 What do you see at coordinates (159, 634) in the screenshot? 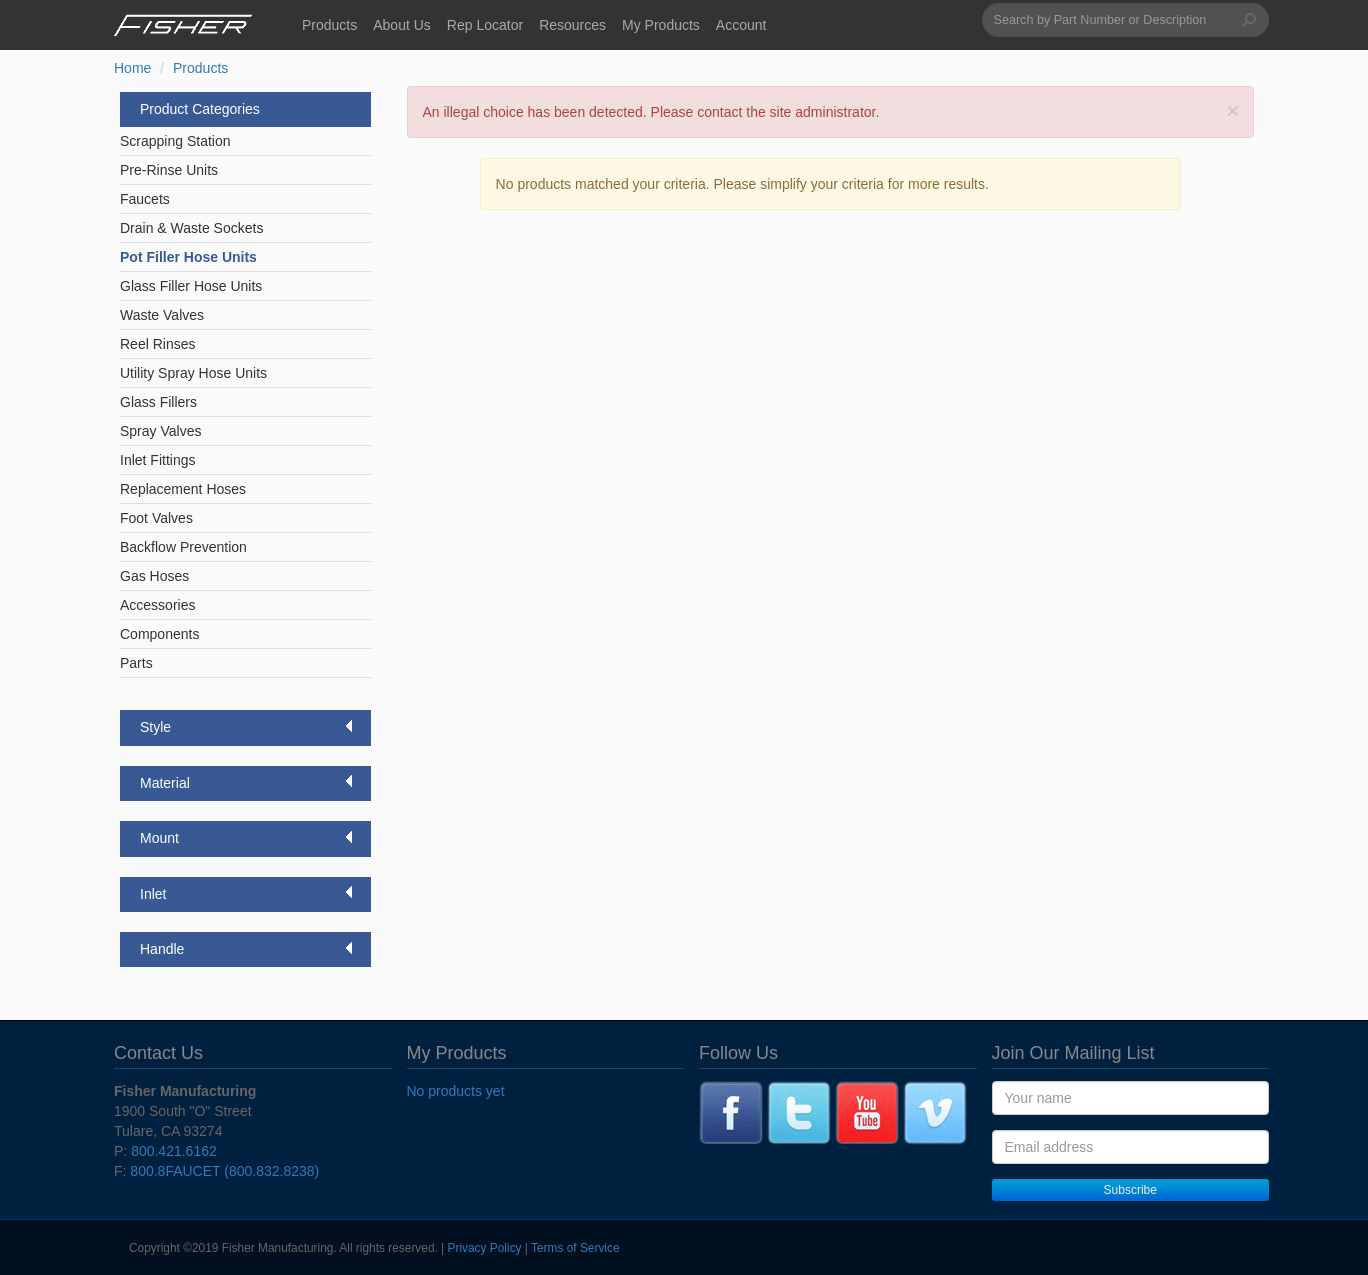
I see `Components` at bounding box center [159, 634].